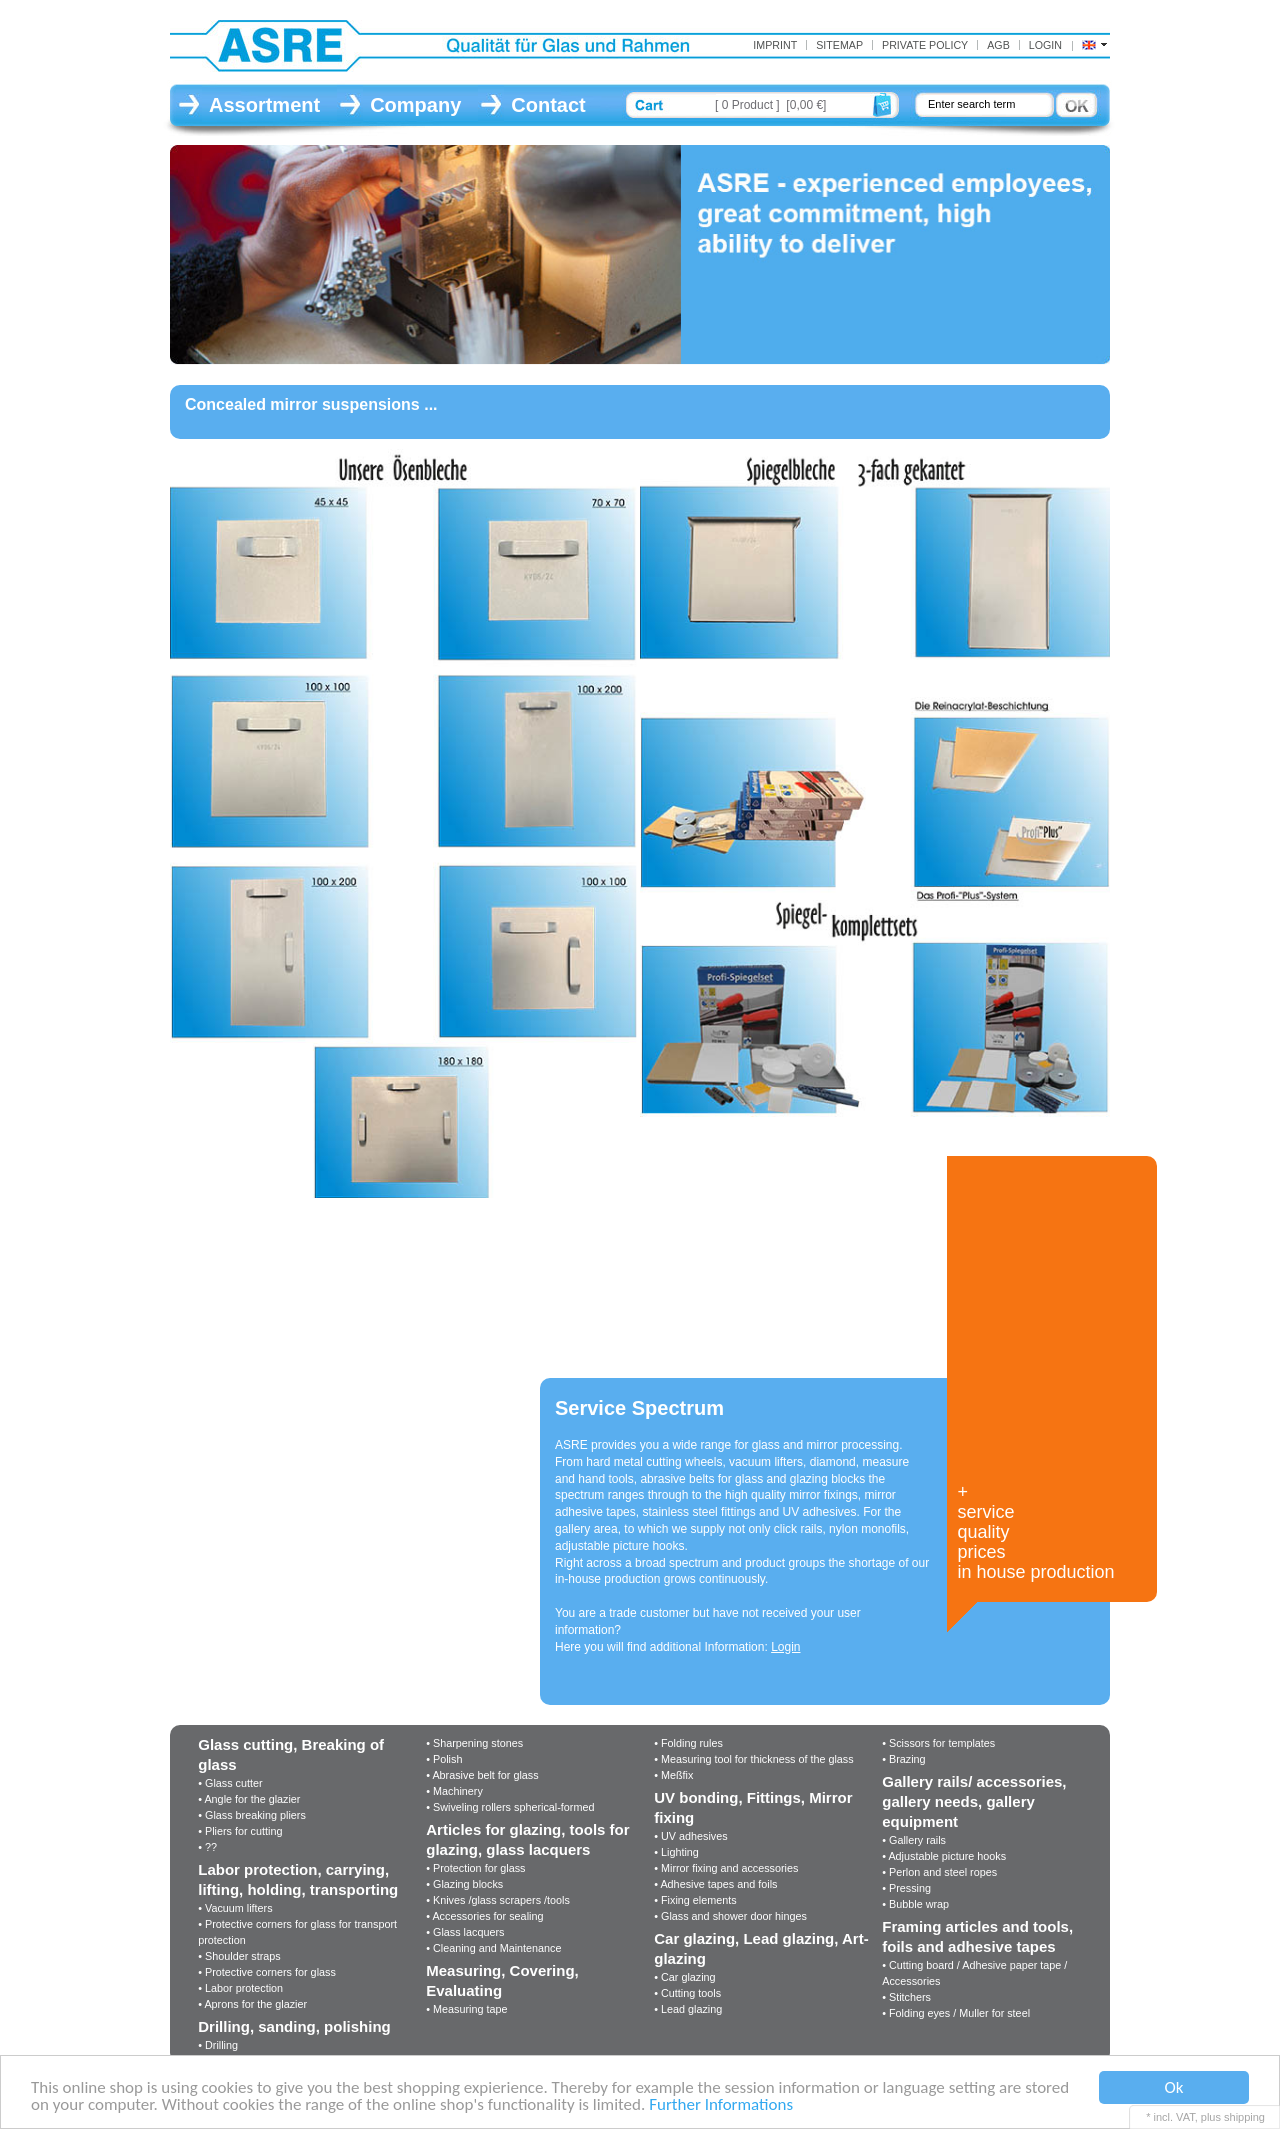  I want to click on • Machinery, so click(454, 1791).